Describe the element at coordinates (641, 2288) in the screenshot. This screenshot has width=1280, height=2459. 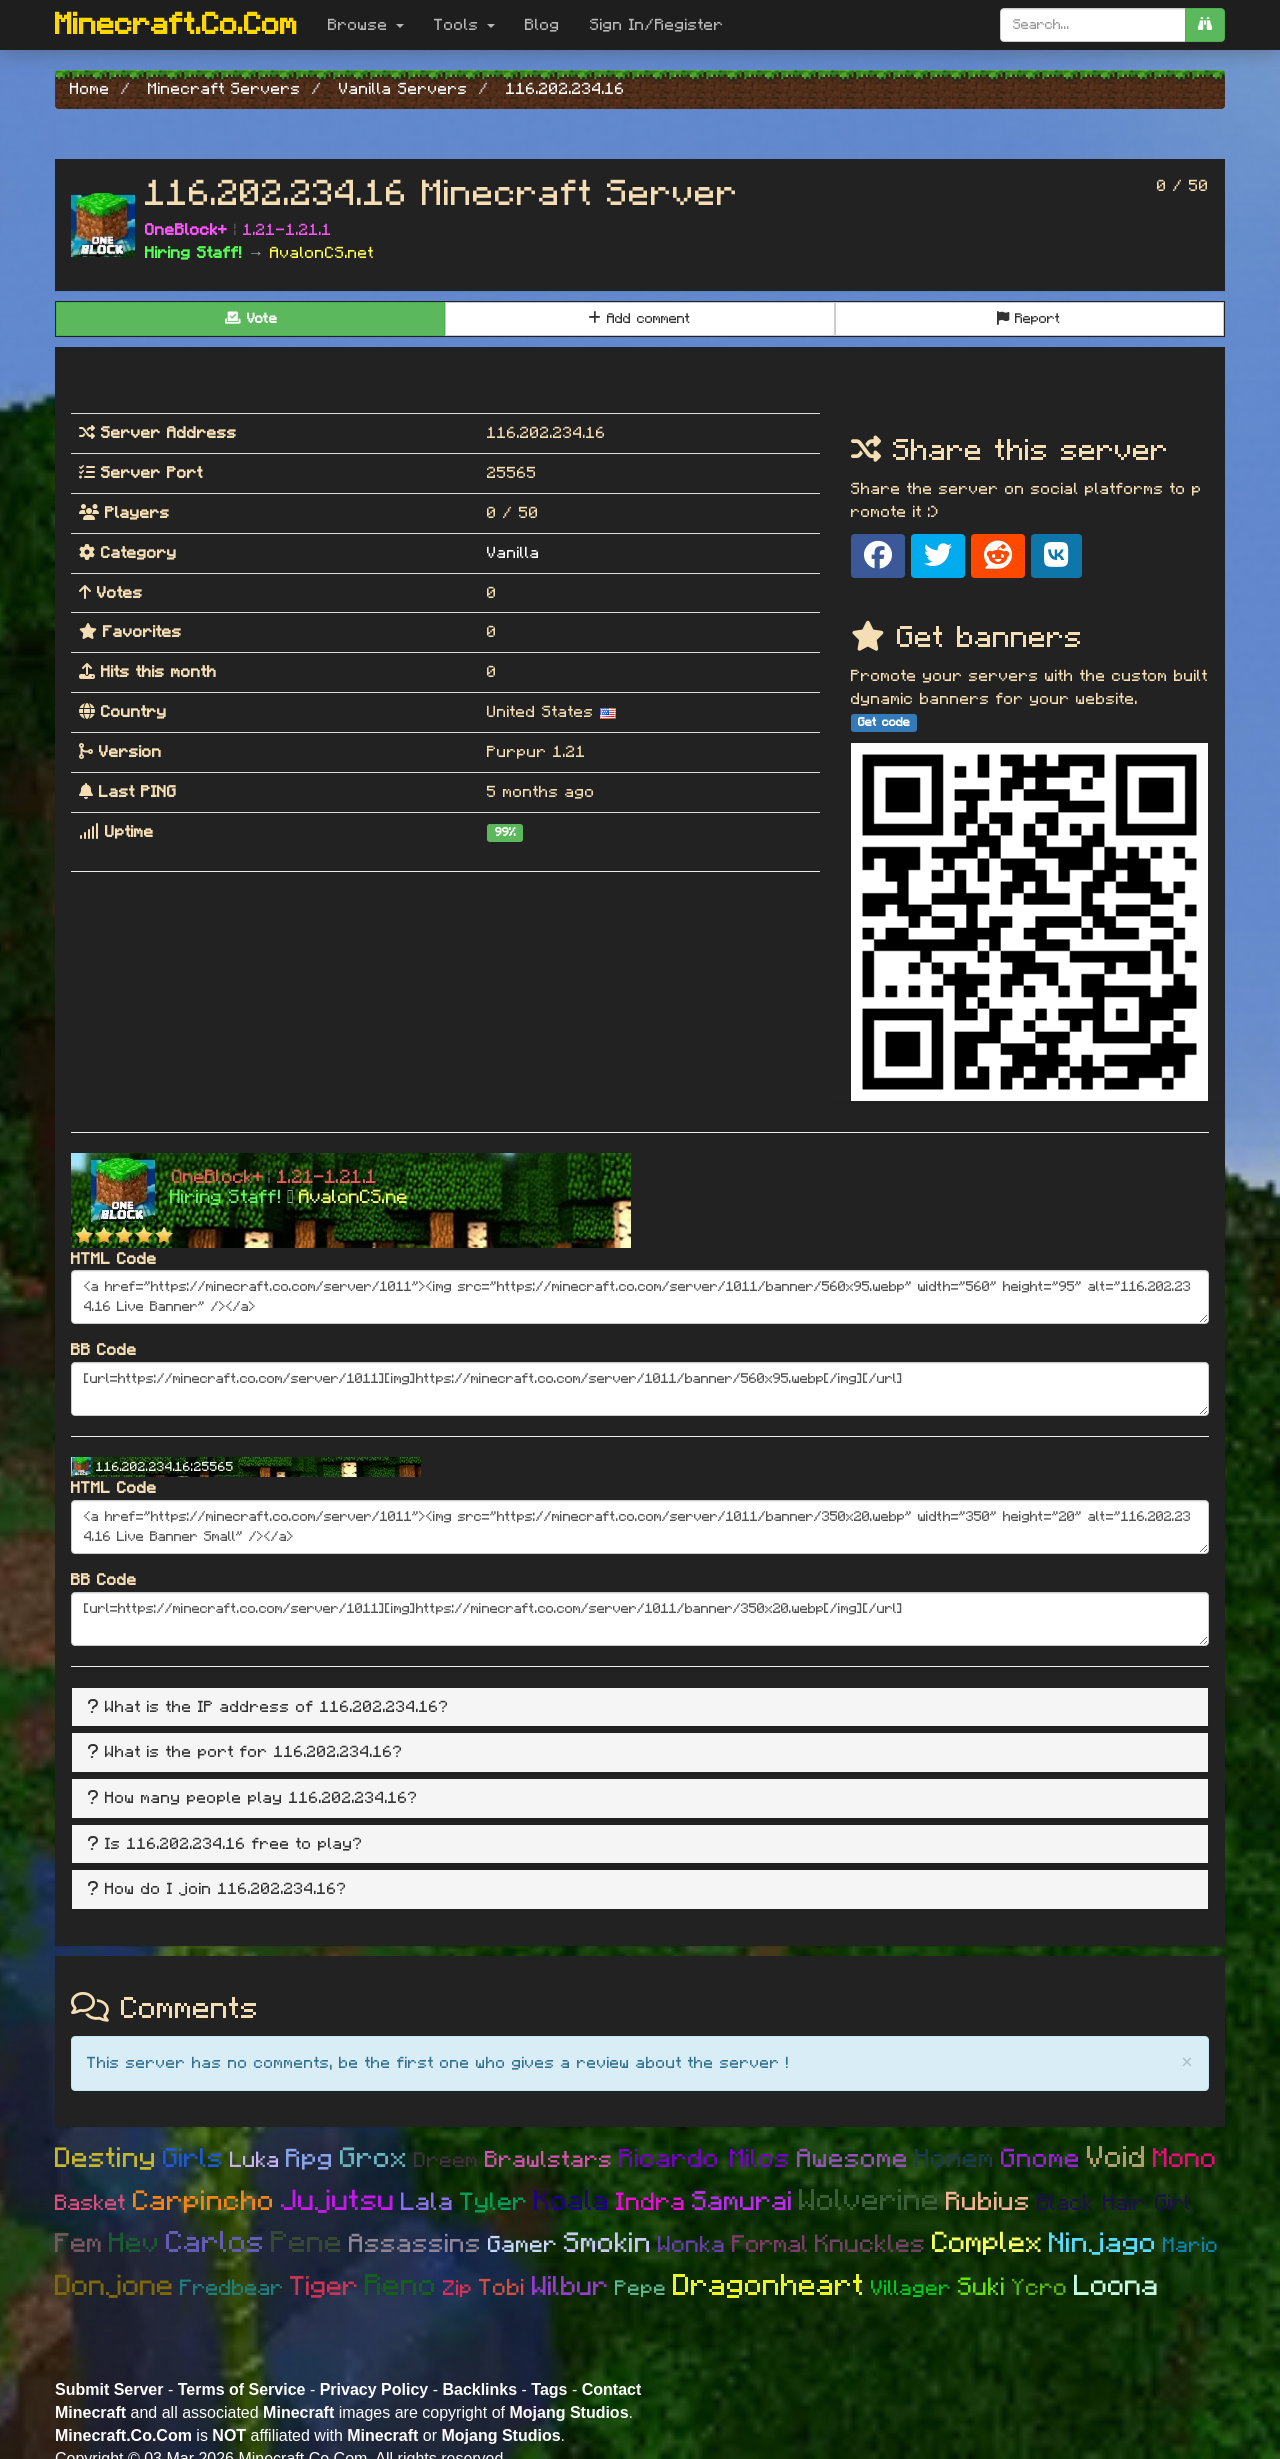
I see `Pepe` at that location.